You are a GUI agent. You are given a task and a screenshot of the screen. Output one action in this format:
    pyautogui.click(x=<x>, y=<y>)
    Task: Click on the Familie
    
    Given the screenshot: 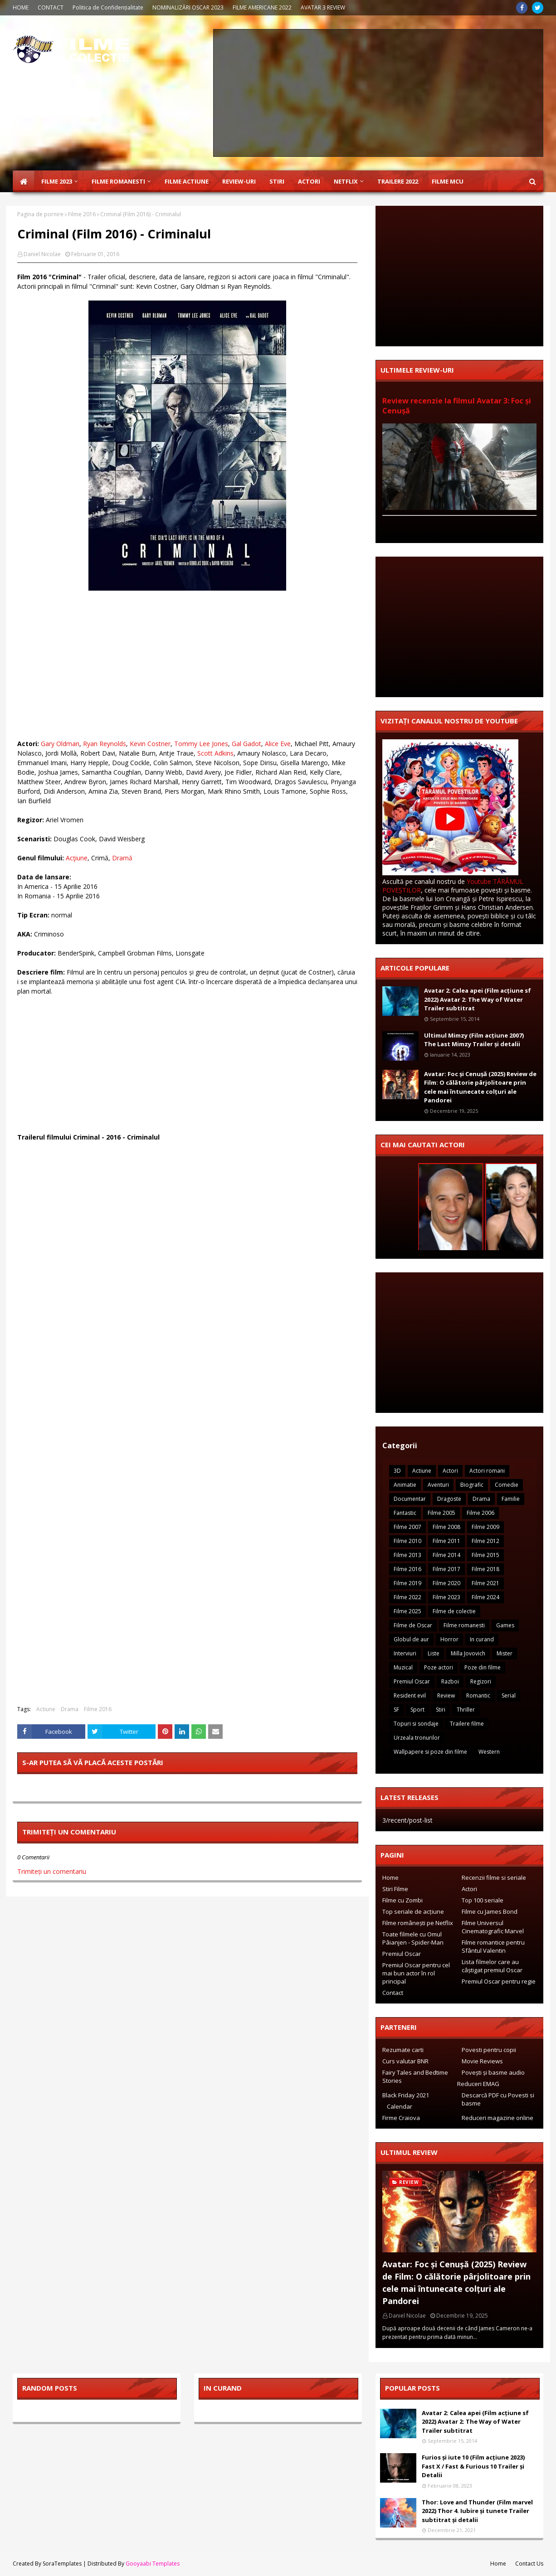 What is the action you would take?
    pyautogui.click(x=511, y=1499)
    